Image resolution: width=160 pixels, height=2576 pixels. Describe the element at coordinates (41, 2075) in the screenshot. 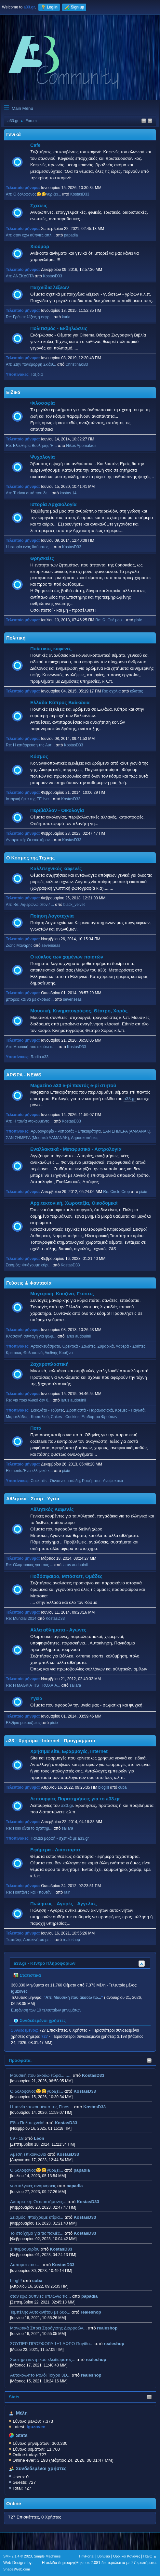

I see `Μουσική που ακούω τώρα.........` at that location.